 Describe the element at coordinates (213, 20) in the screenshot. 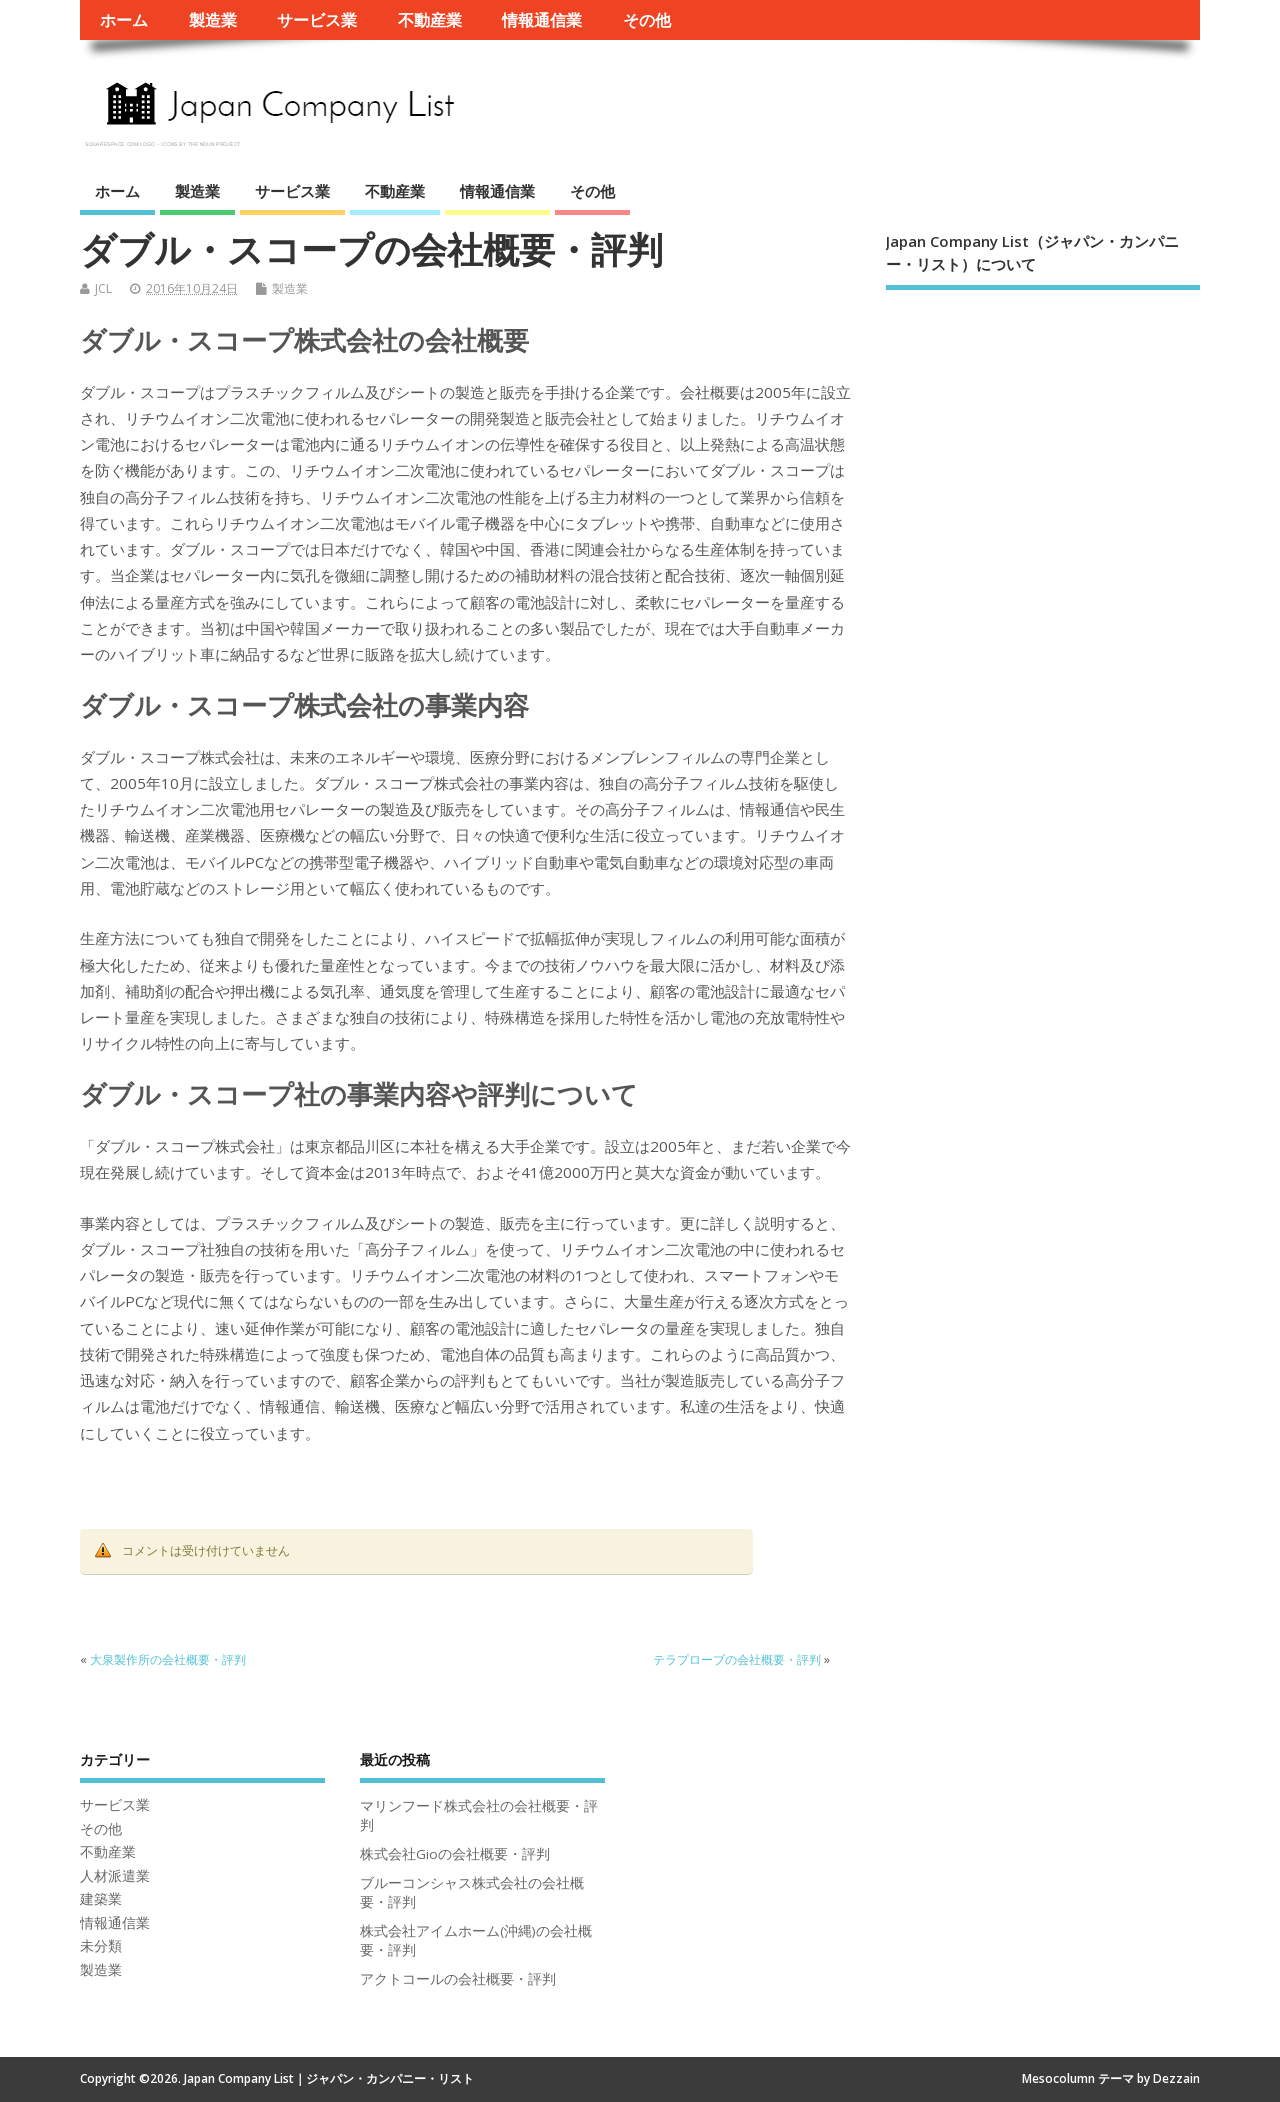

I see `製造業` at that location.